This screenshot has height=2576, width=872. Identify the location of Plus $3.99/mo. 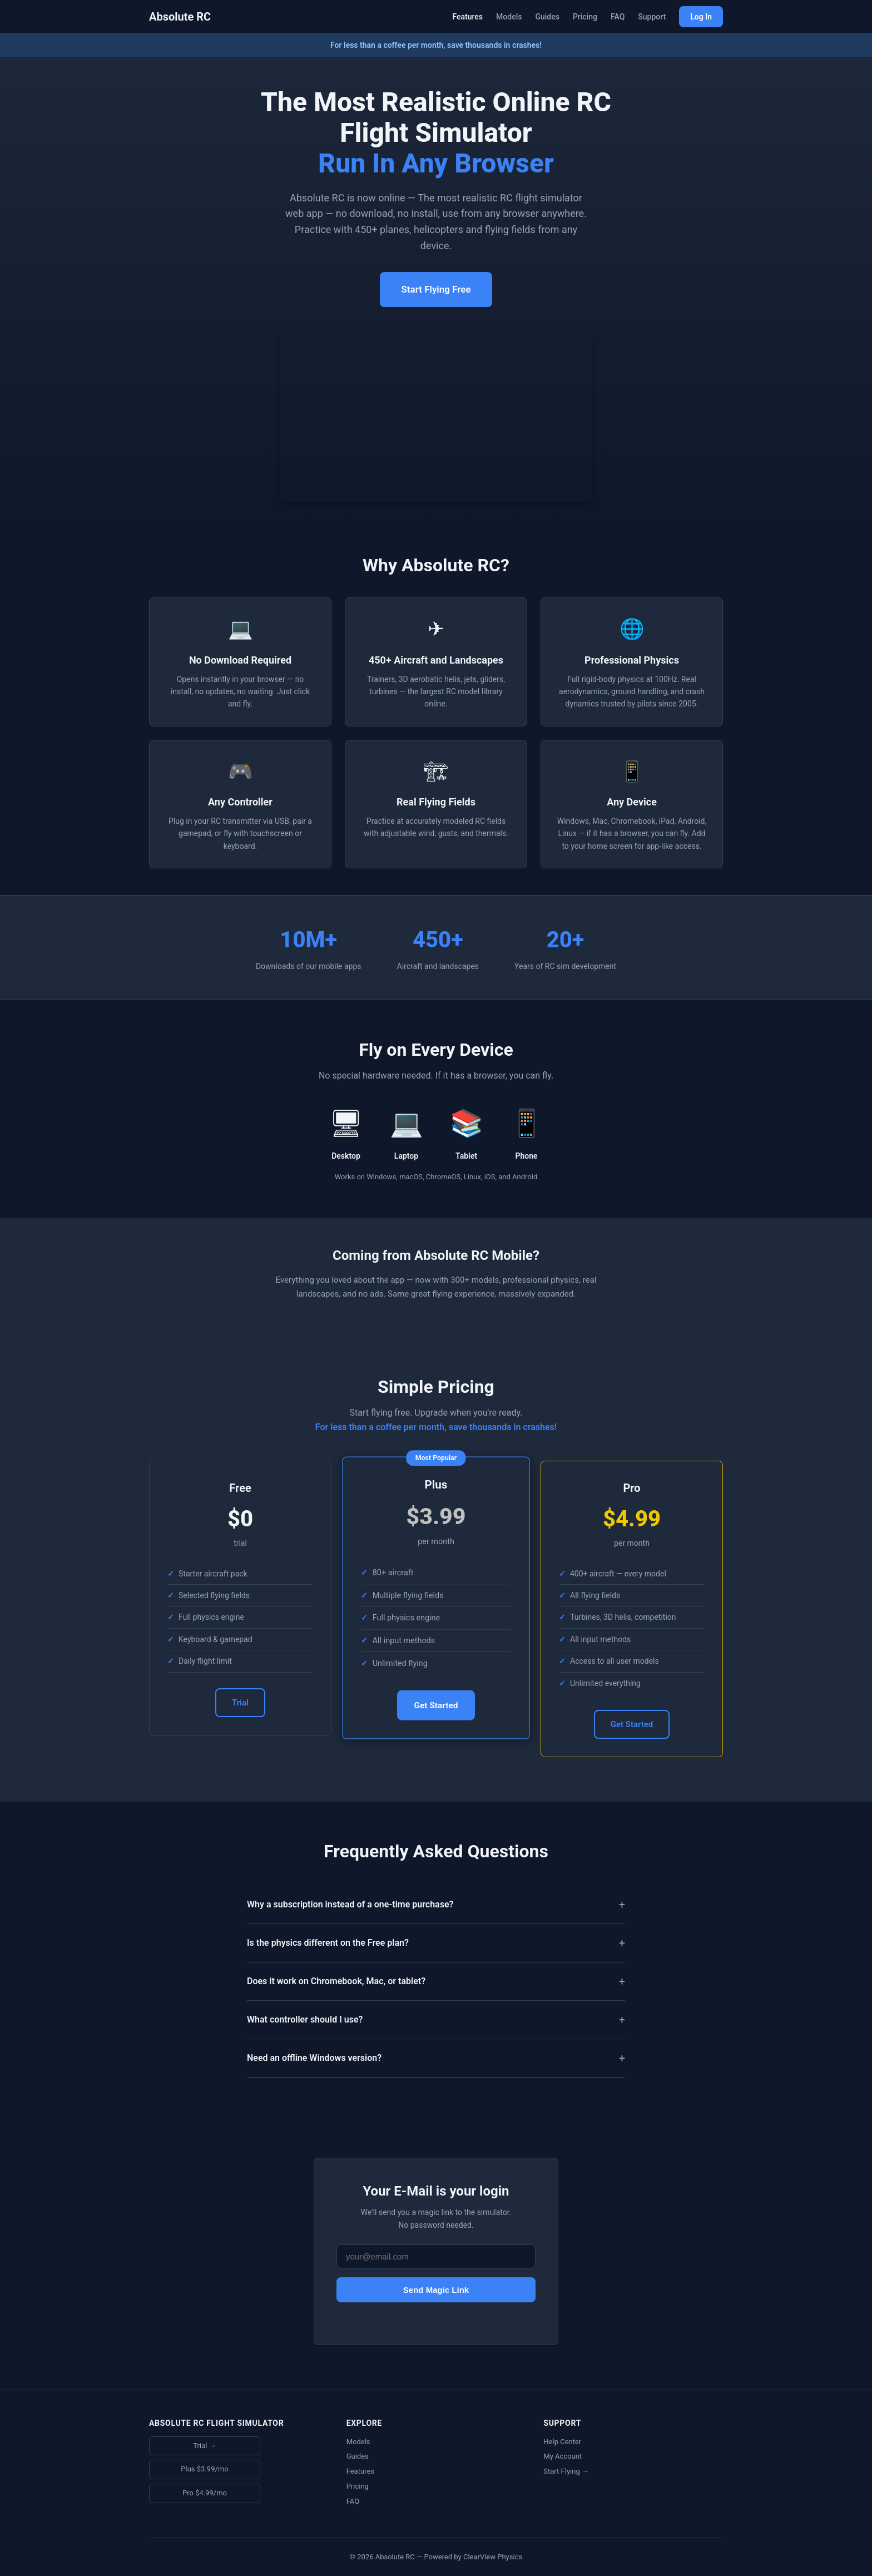
(204, 2469).